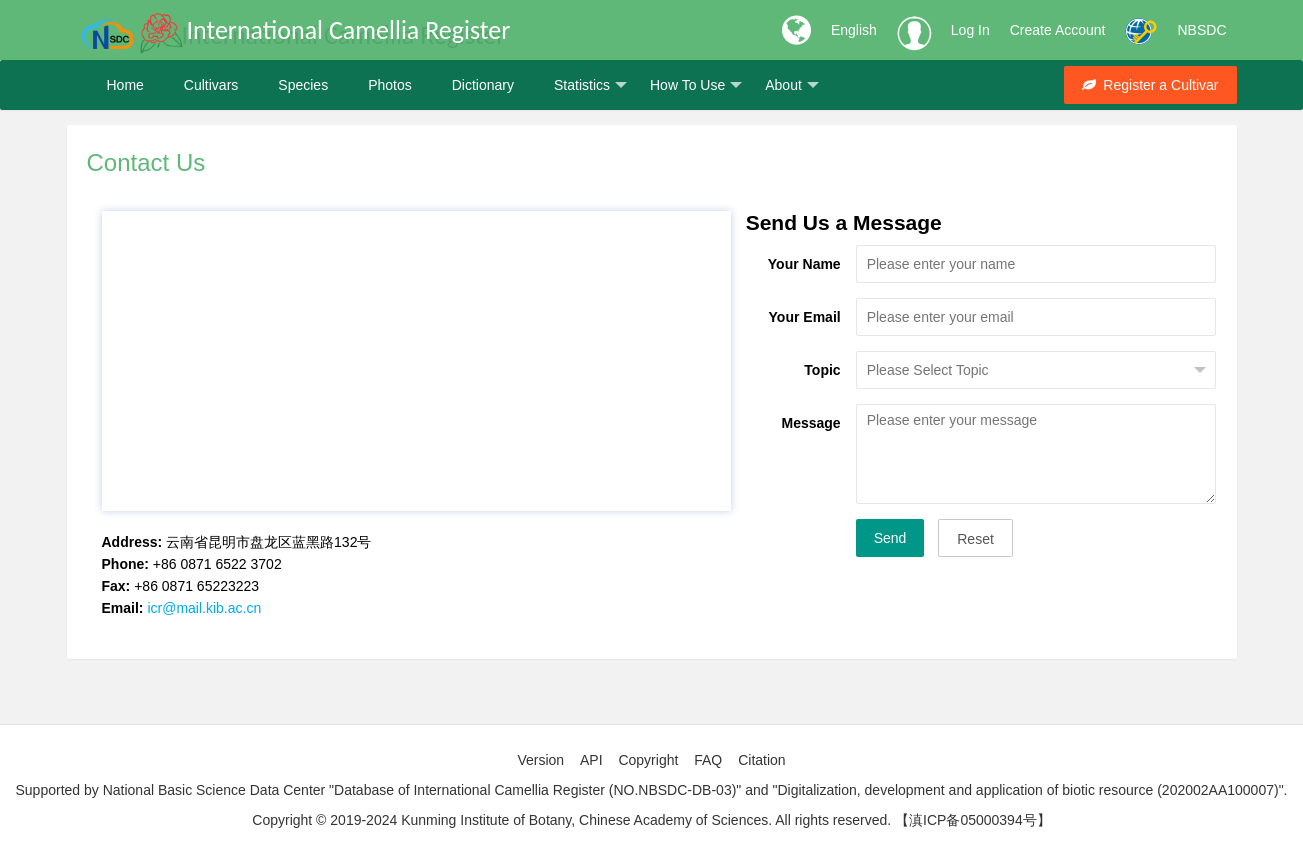 Image resolution: width=1303 pixels, height=865 pixels. I want to click on API, so click(591, 760).